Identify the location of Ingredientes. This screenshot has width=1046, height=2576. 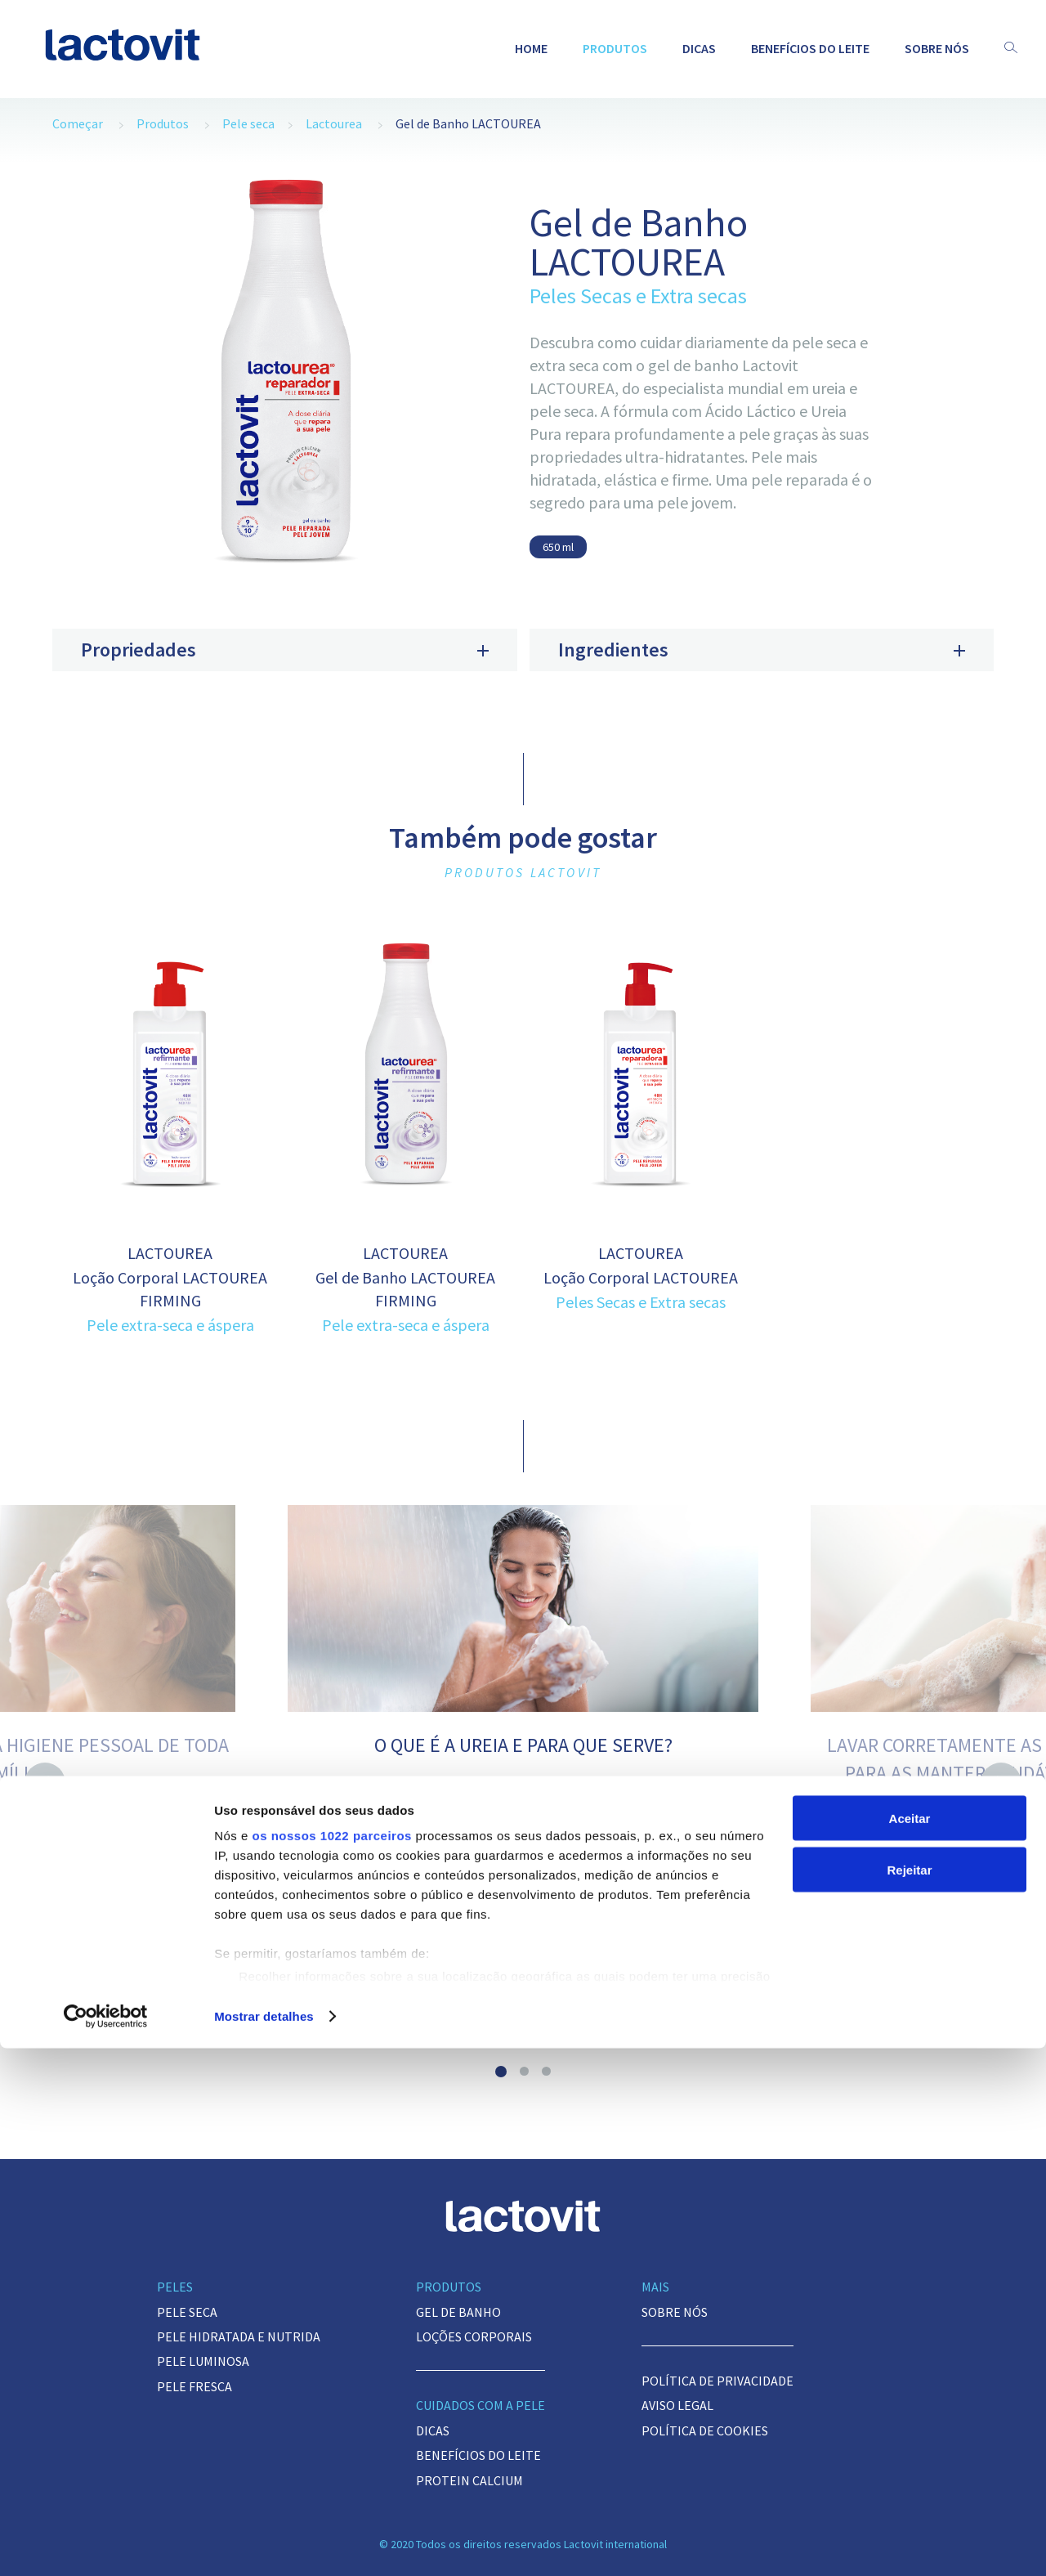
(762, 649).